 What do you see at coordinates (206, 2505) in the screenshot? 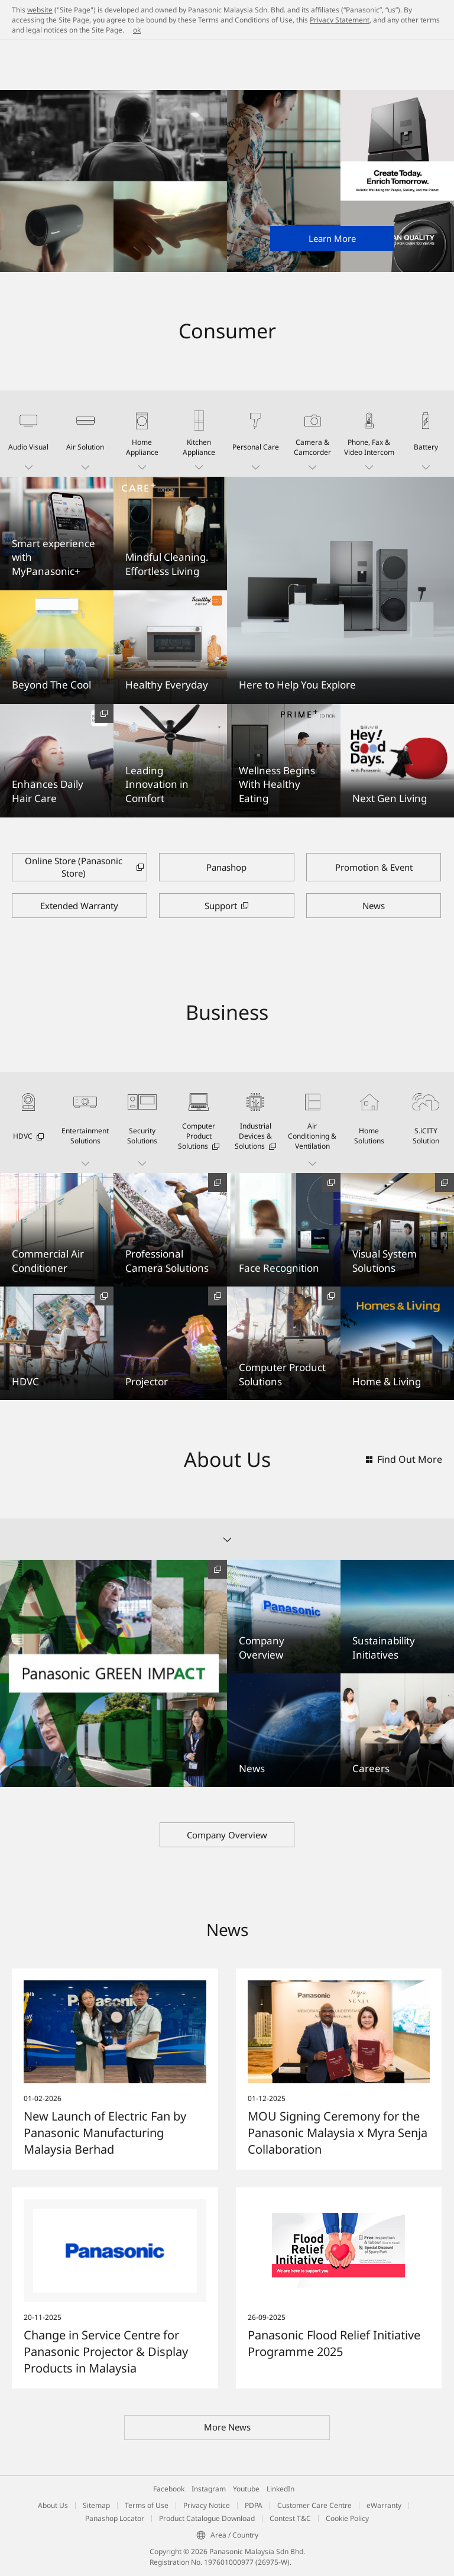
I see `Privacy Notice` at bounding box center [206, 2505].